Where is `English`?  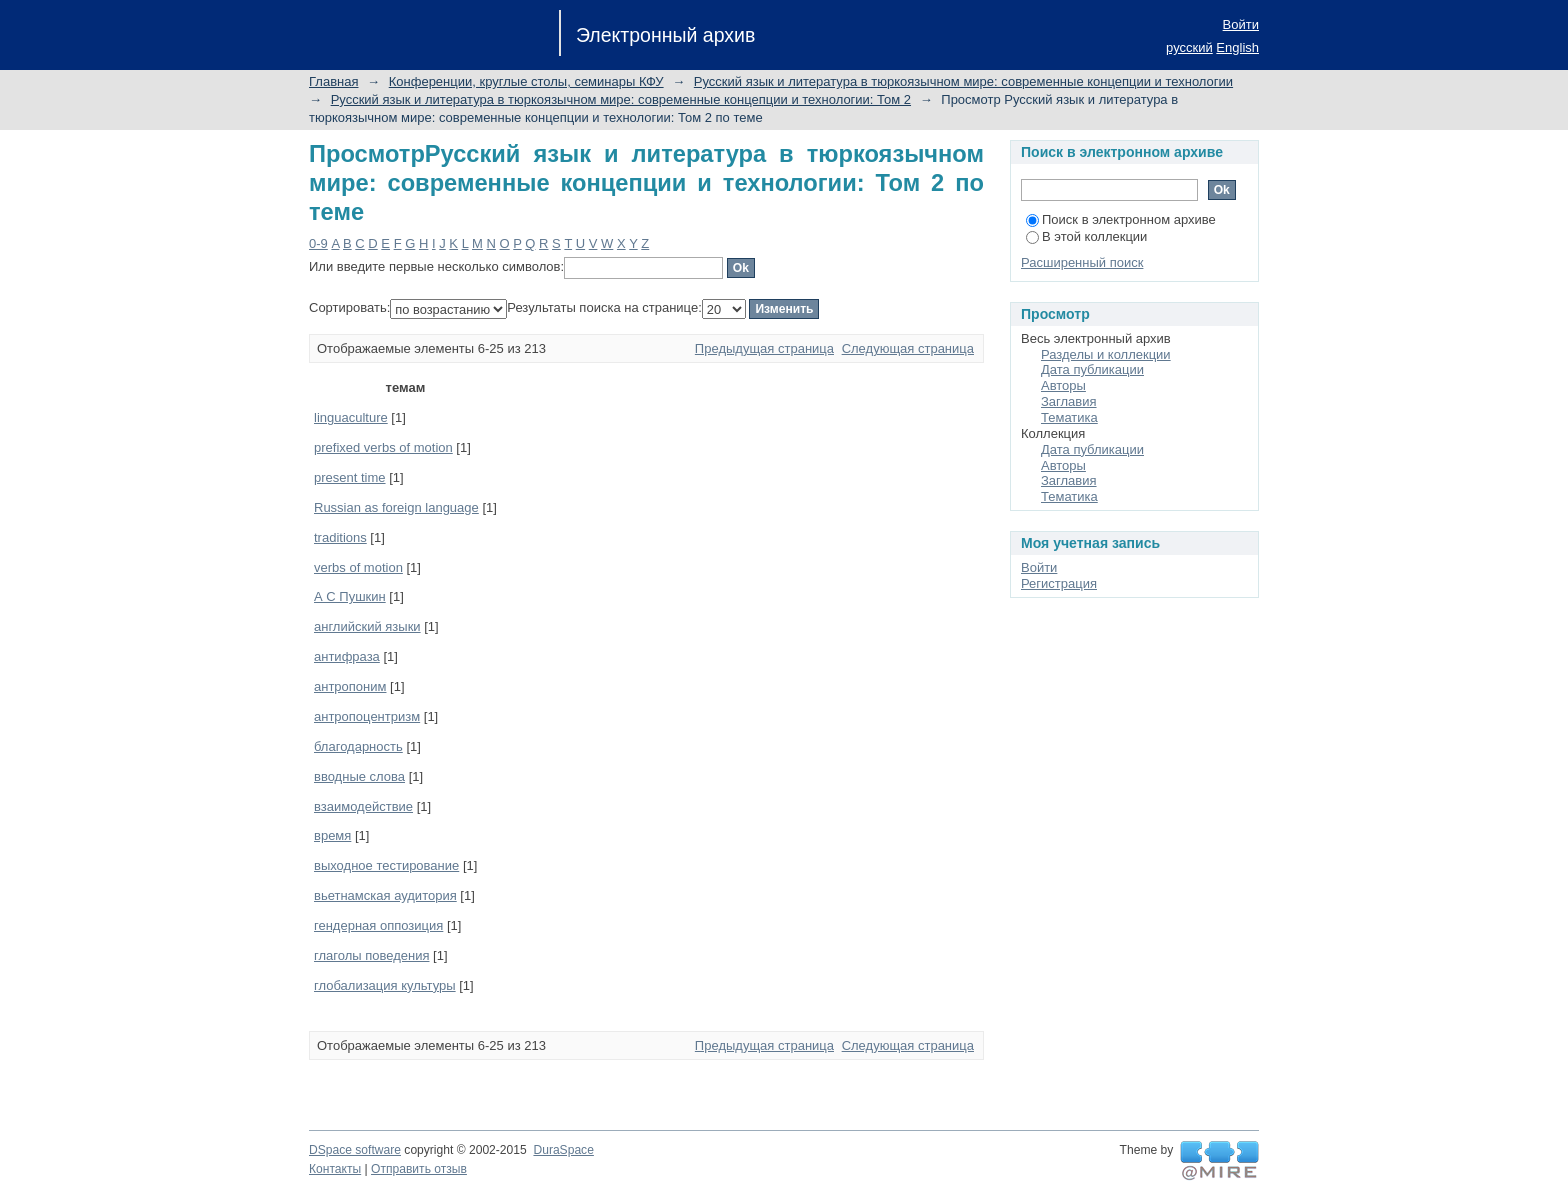 English is located at coordinates (1237, 47).